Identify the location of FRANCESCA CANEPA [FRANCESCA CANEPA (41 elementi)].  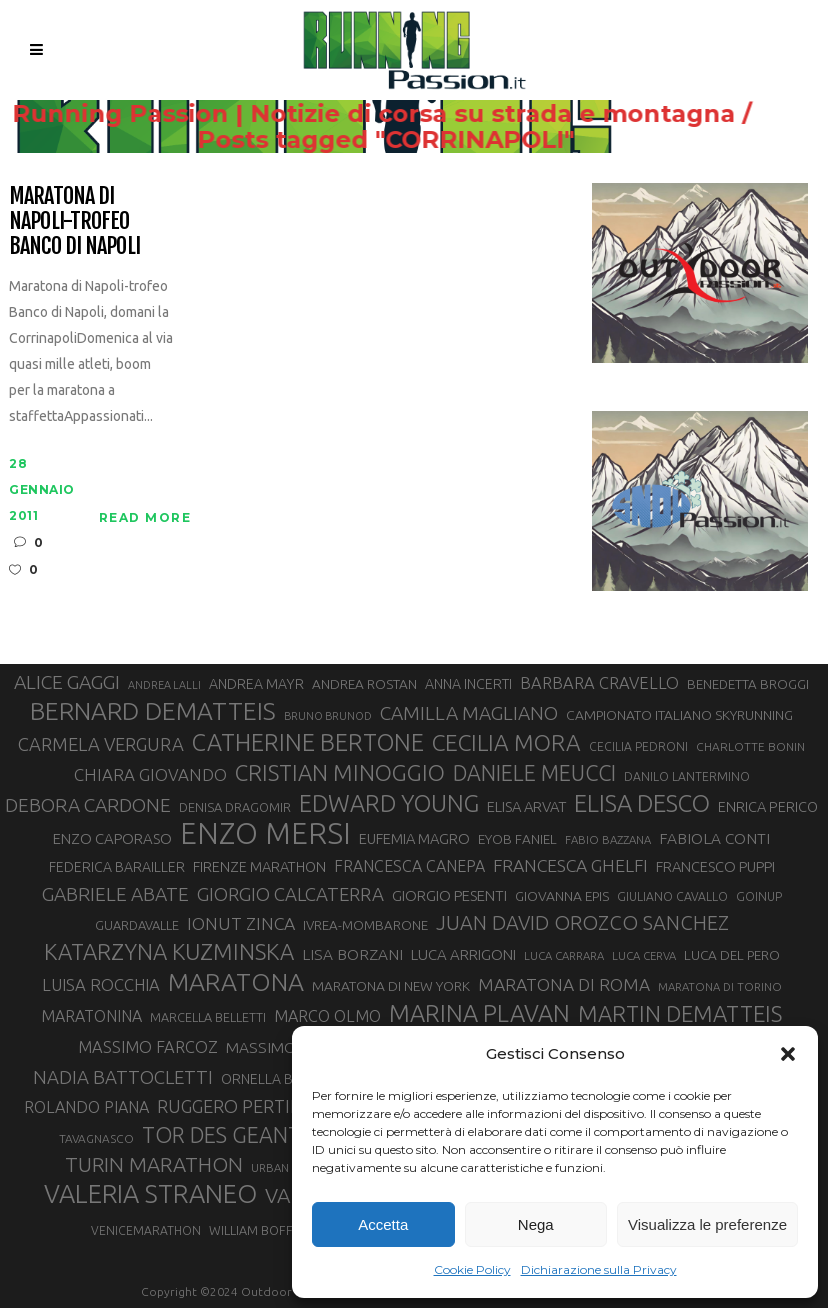
(409, 866).